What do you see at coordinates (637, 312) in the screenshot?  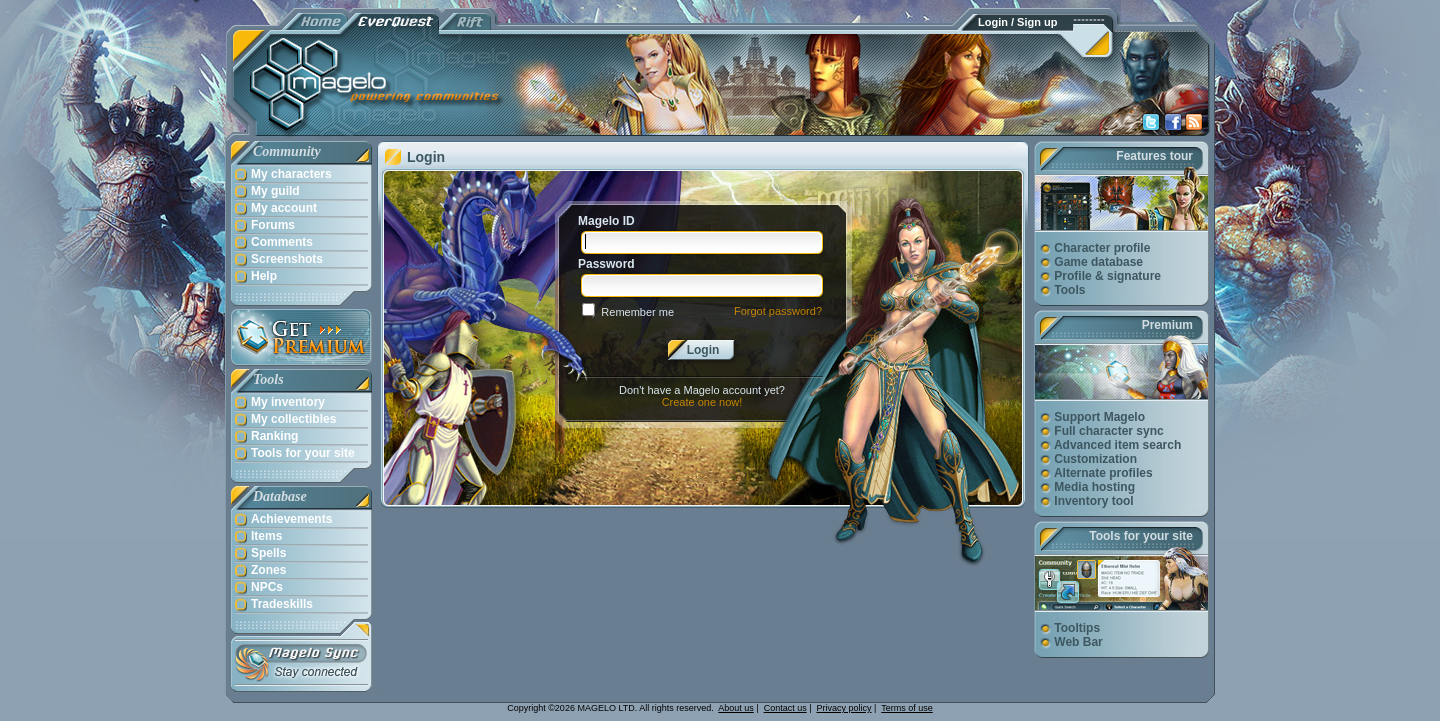 I see `Remember me` at bounding box center [637, 312].